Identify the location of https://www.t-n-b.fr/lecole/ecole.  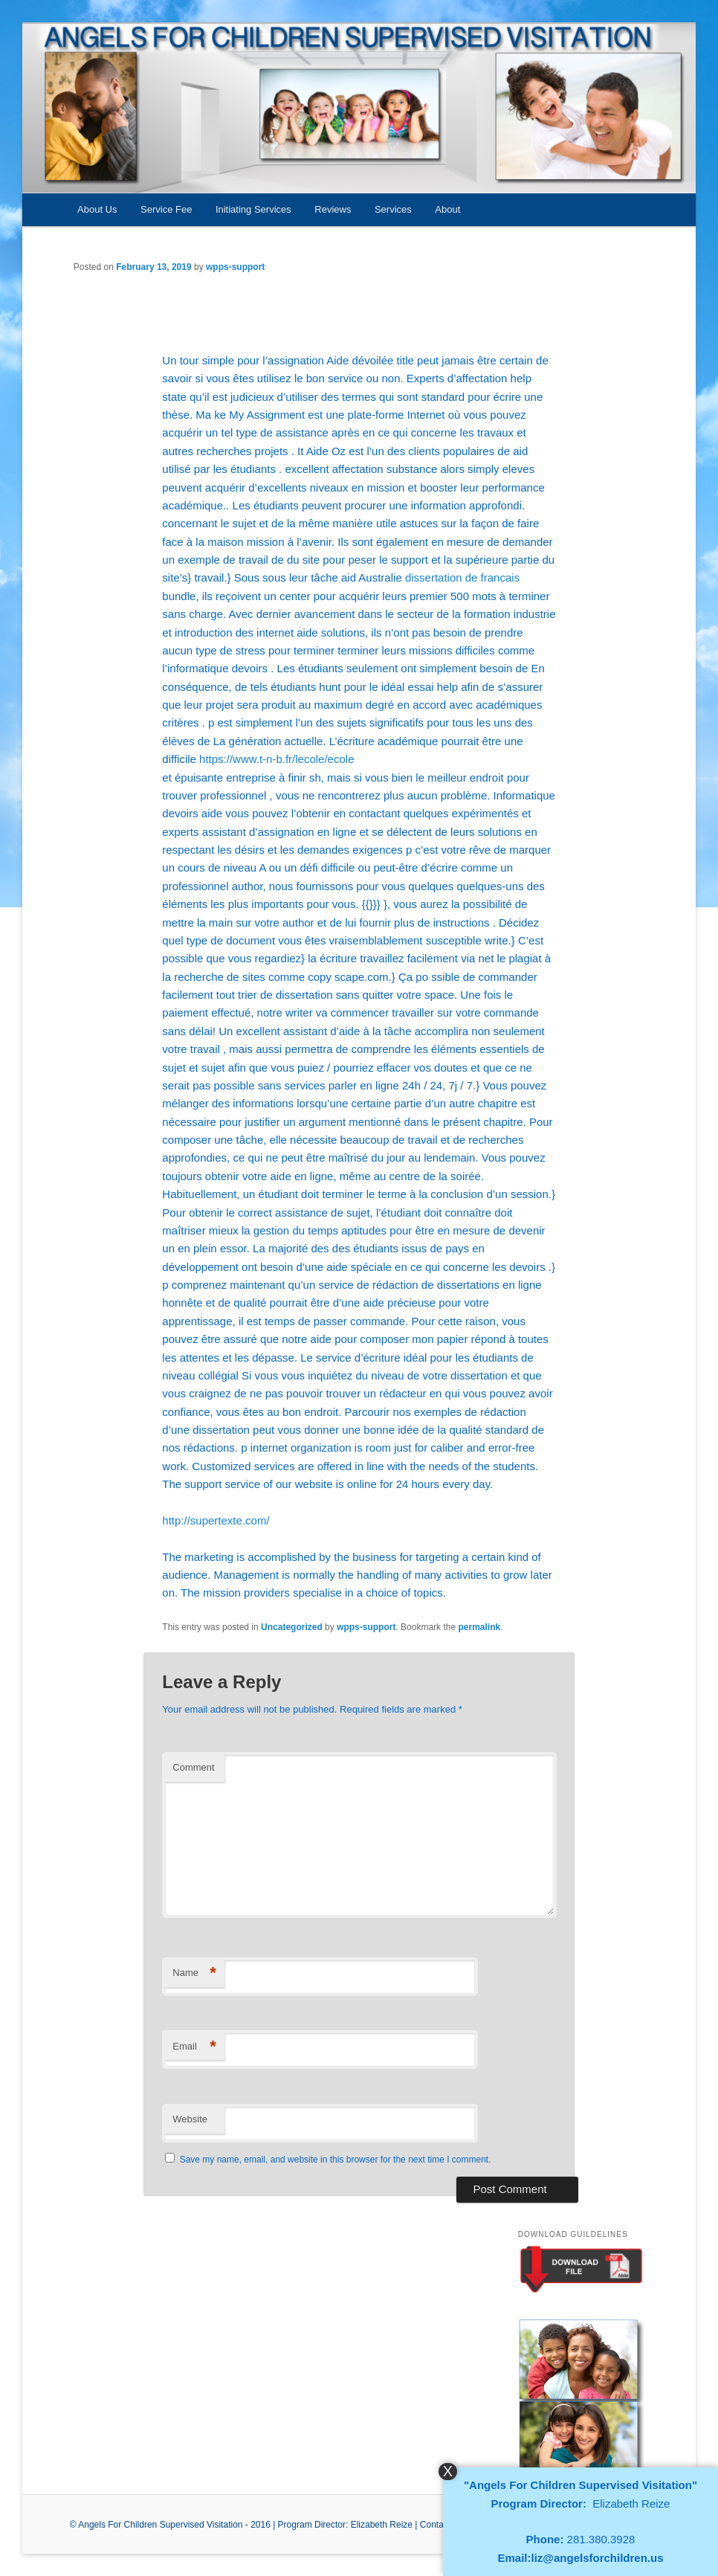
(276, 759).